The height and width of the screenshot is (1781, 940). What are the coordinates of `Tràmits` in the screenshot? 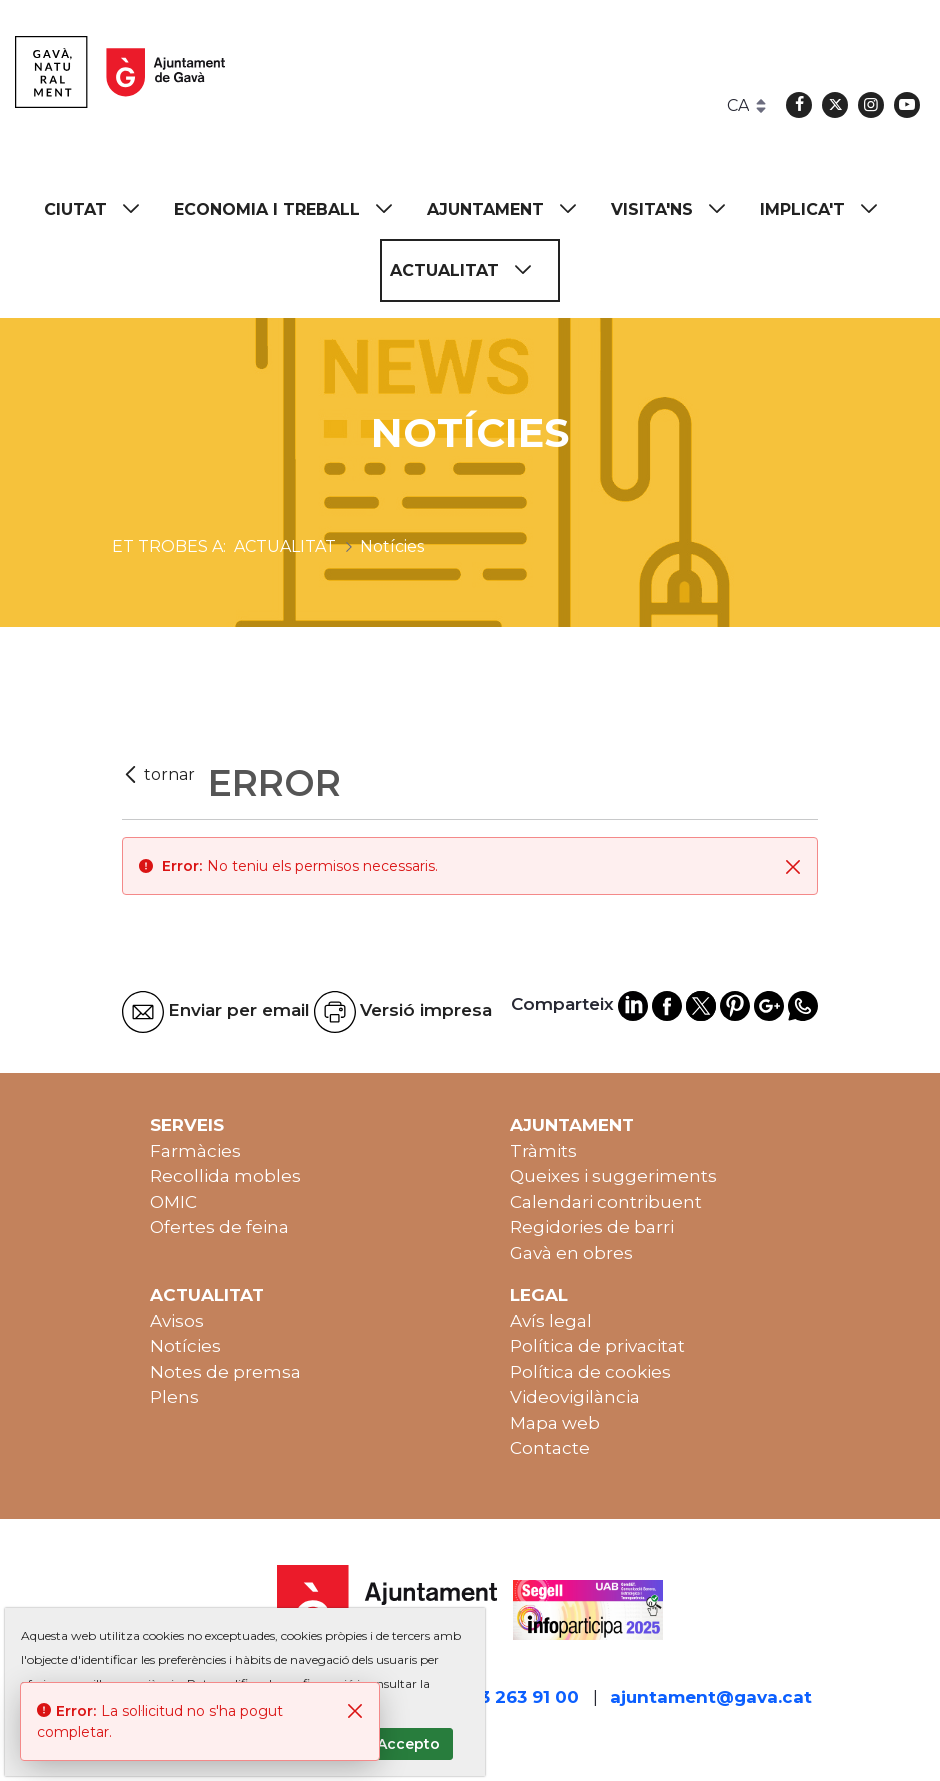 It's located at (543, 1151).